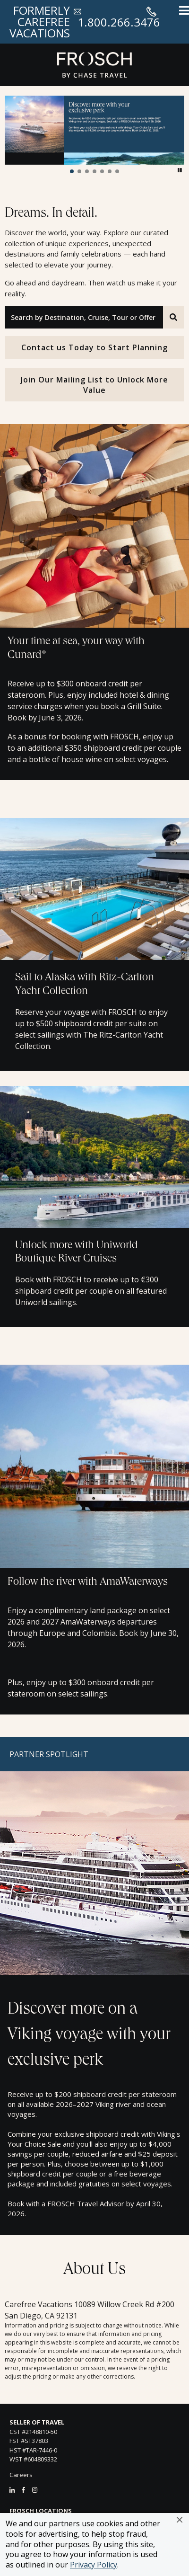 The image size is (189, 2576). I want to click on Careers, so click(21, 2474).